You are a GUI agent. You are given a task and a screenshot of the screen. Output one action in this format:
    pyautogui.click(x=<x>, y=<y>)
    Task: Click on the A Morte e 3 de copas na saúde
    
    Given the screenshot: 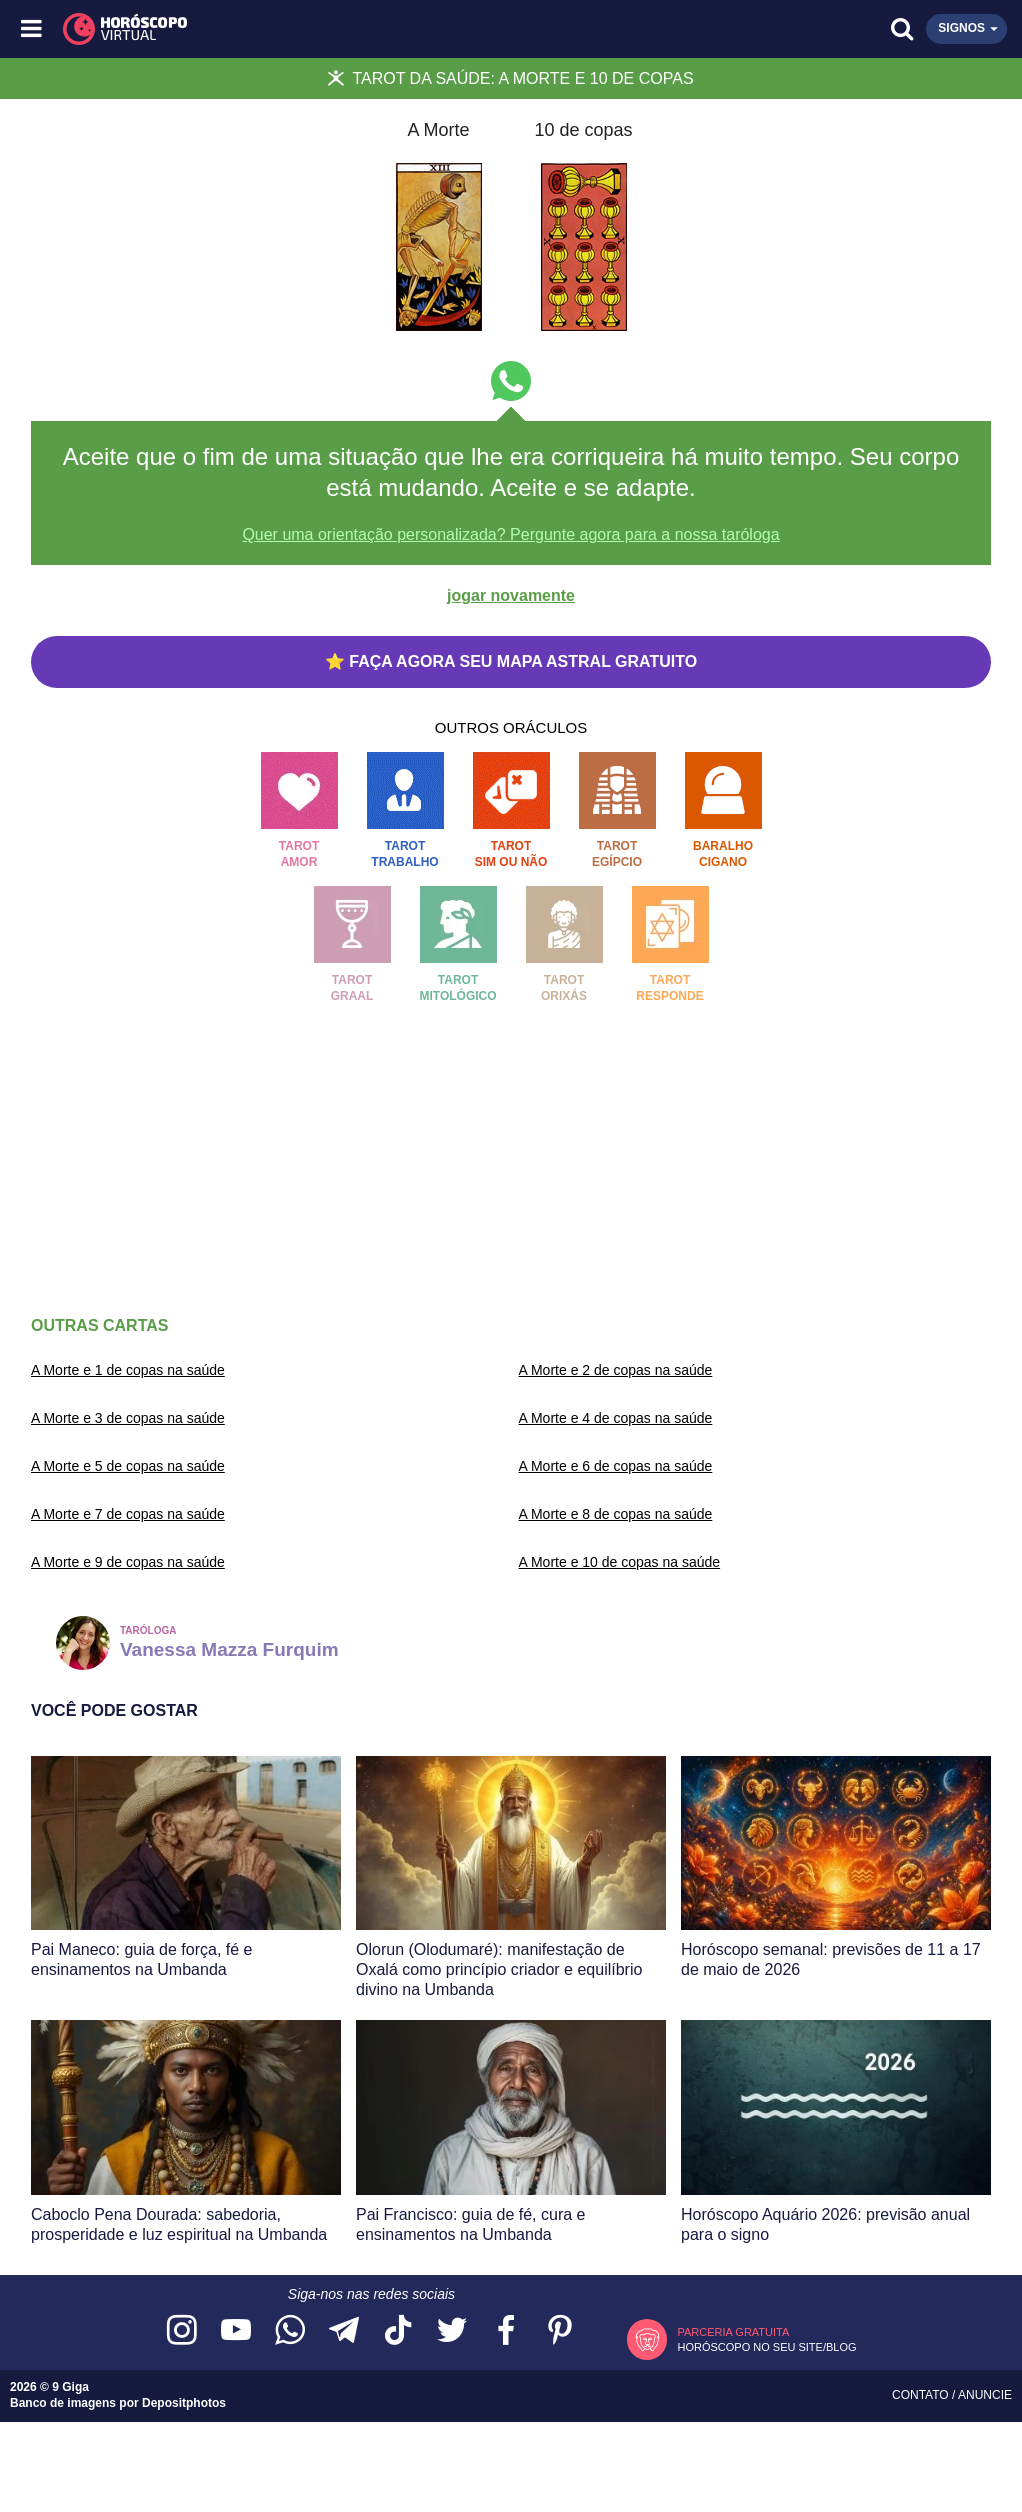 What is the action you would take?
    pyautogui.click(x=128, y=1418)
    